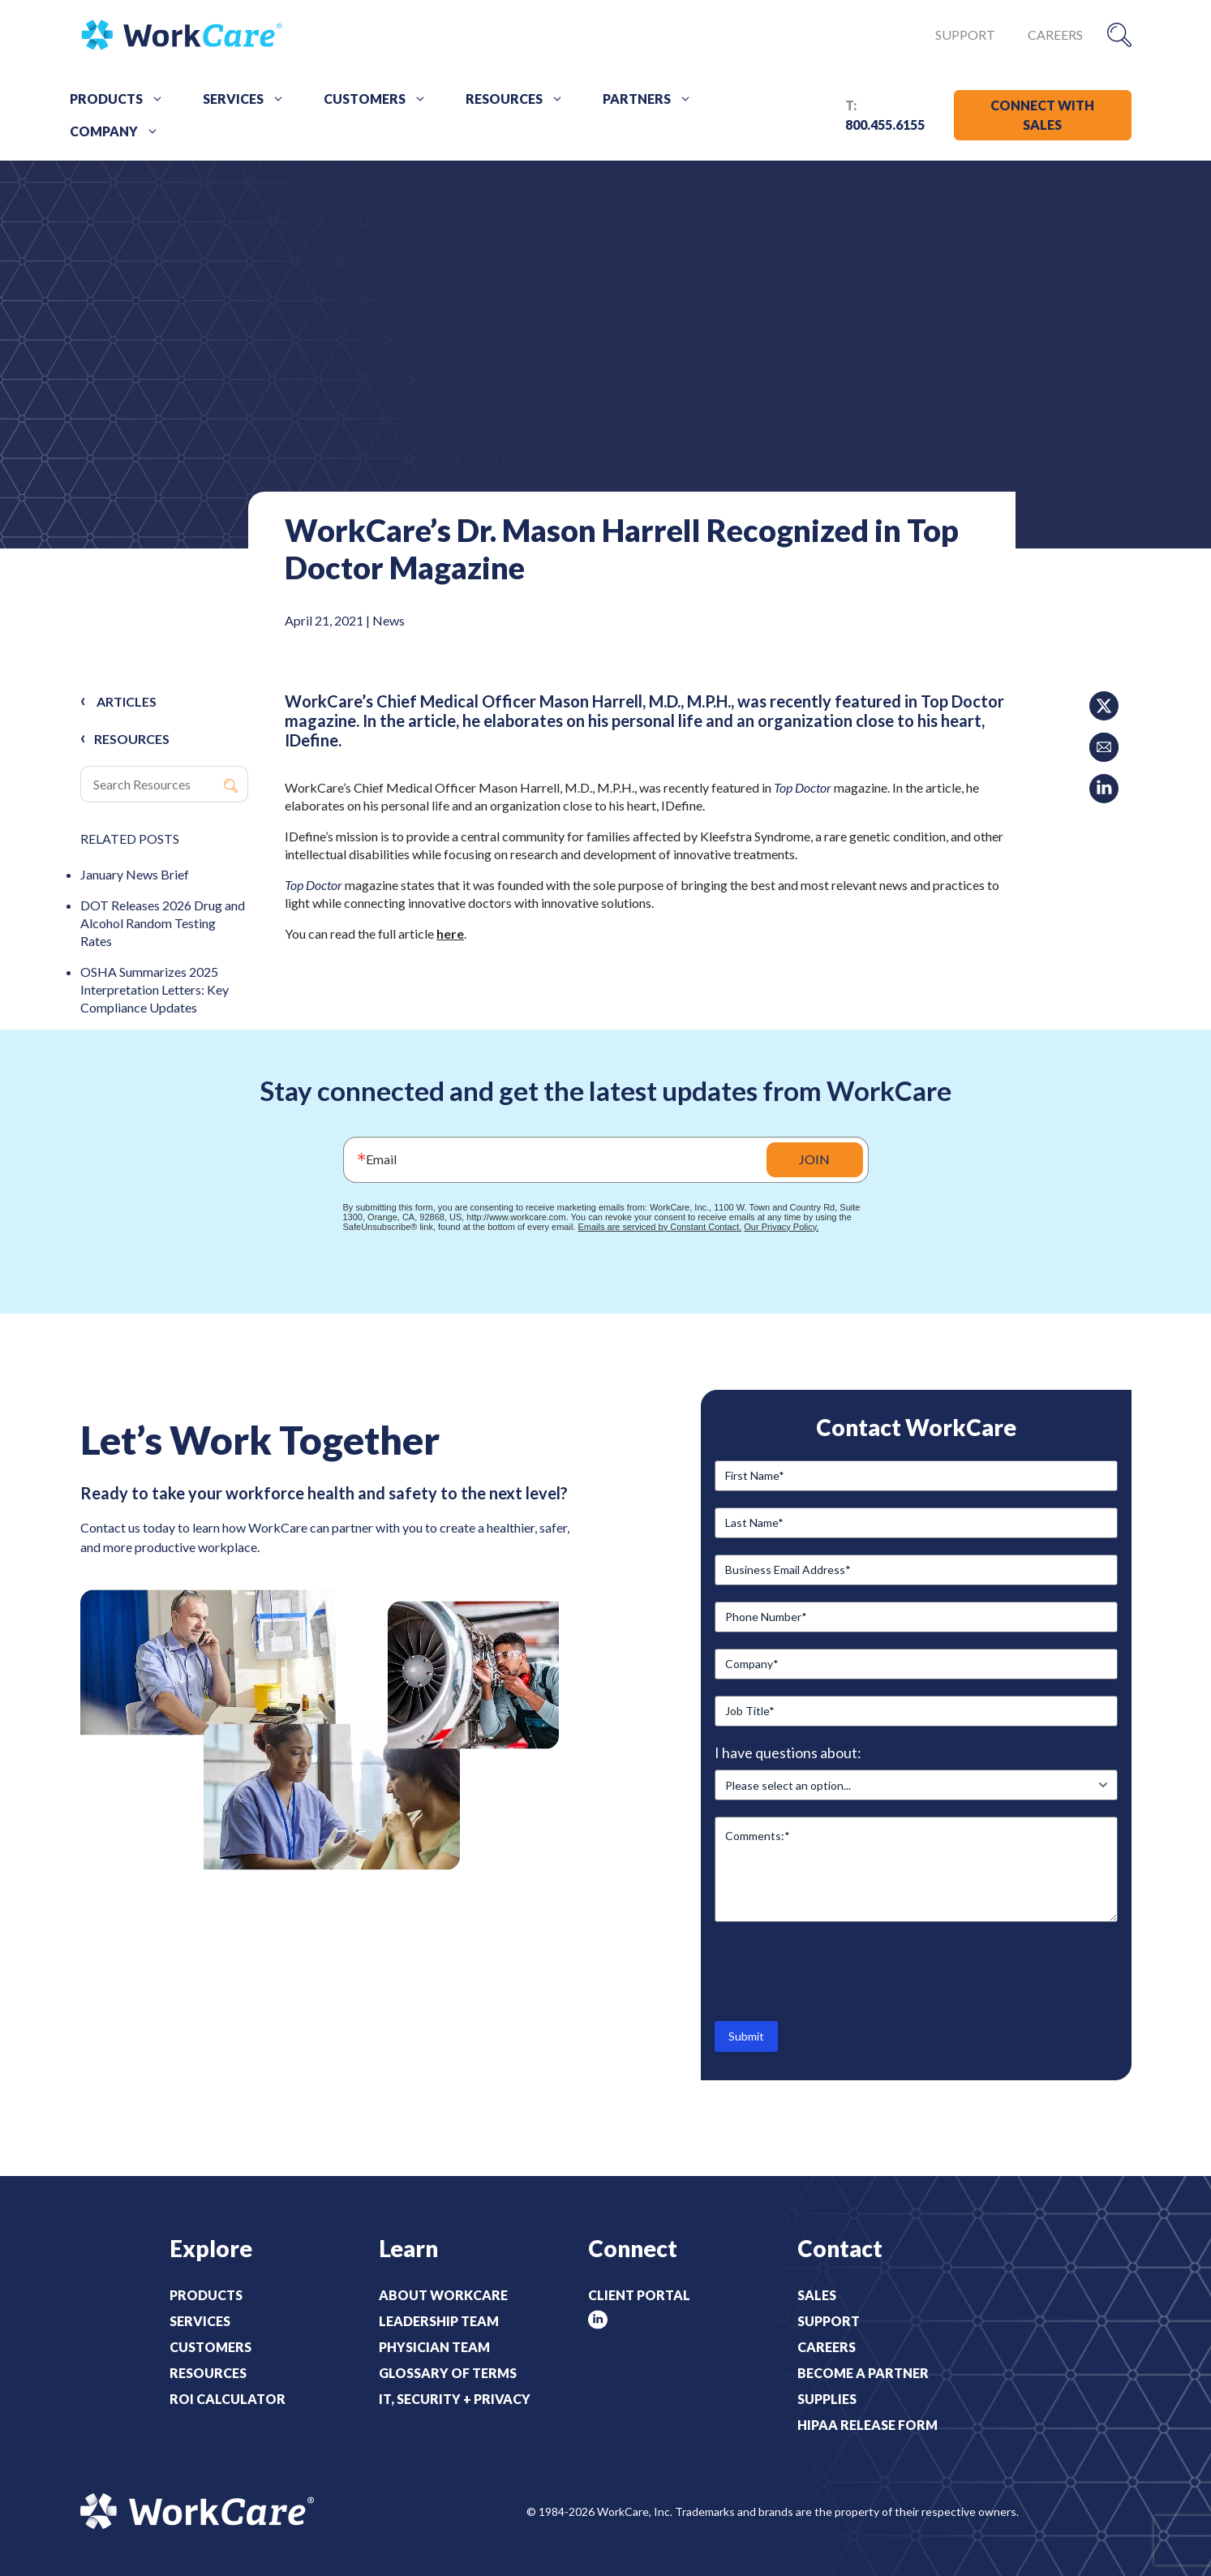  I want to click on Supplies, so click(827, 2398).